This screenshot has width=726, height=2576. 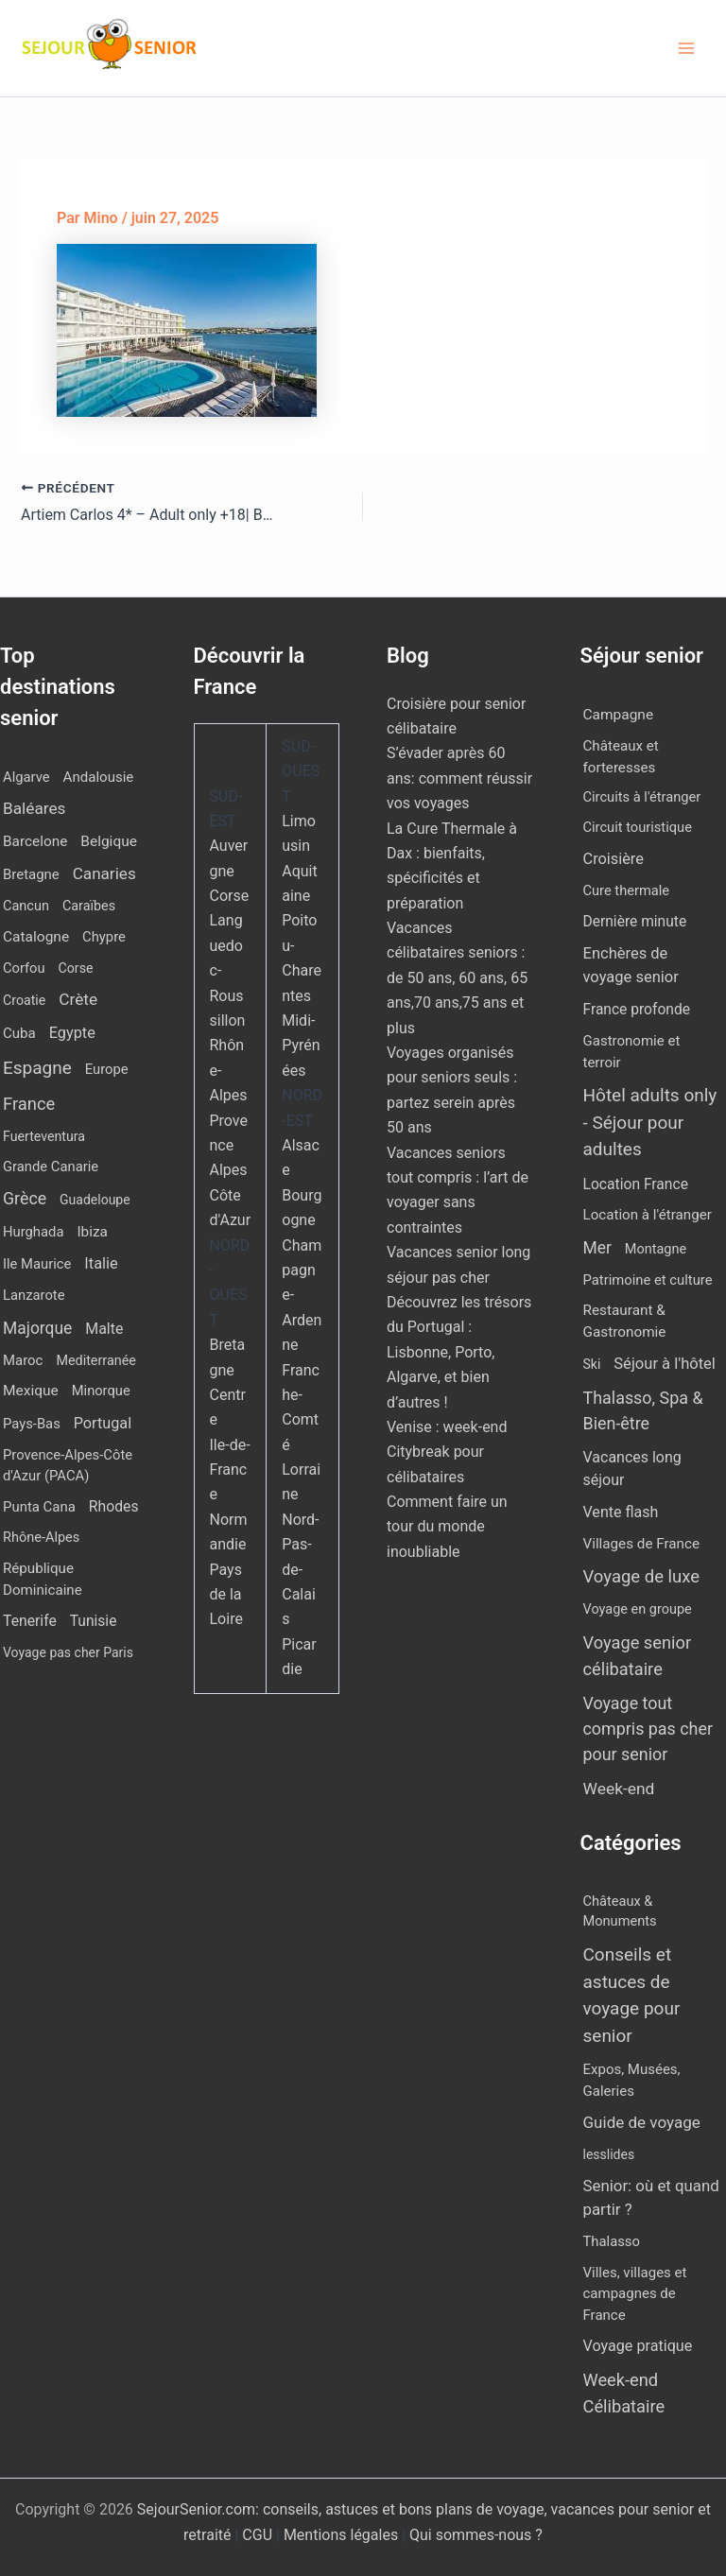 I want to click on Portugal [Portugal (30 éléments)], so click(x=102, y=1423).